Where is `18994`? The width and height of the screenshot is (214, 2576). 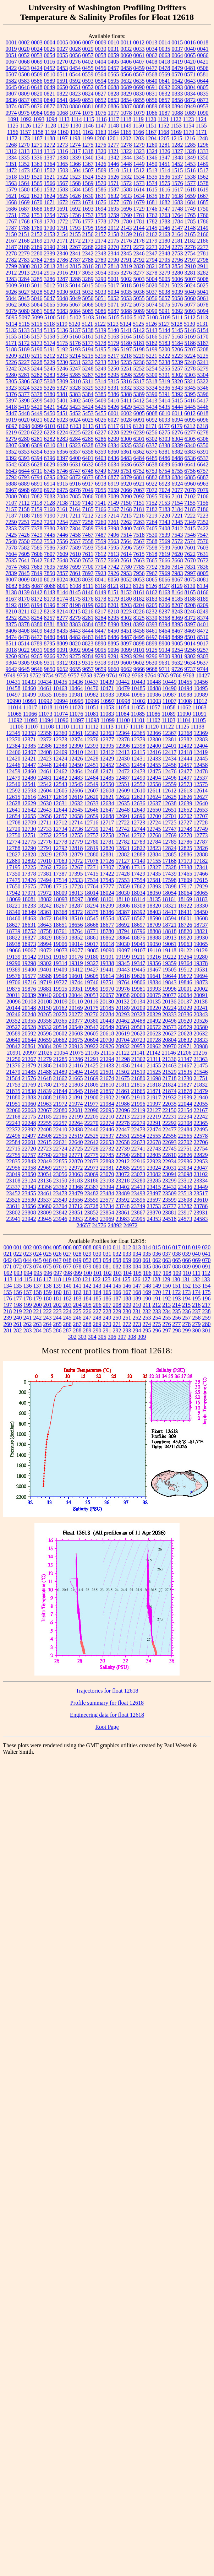
18994 is located at coordinates (45, 944).